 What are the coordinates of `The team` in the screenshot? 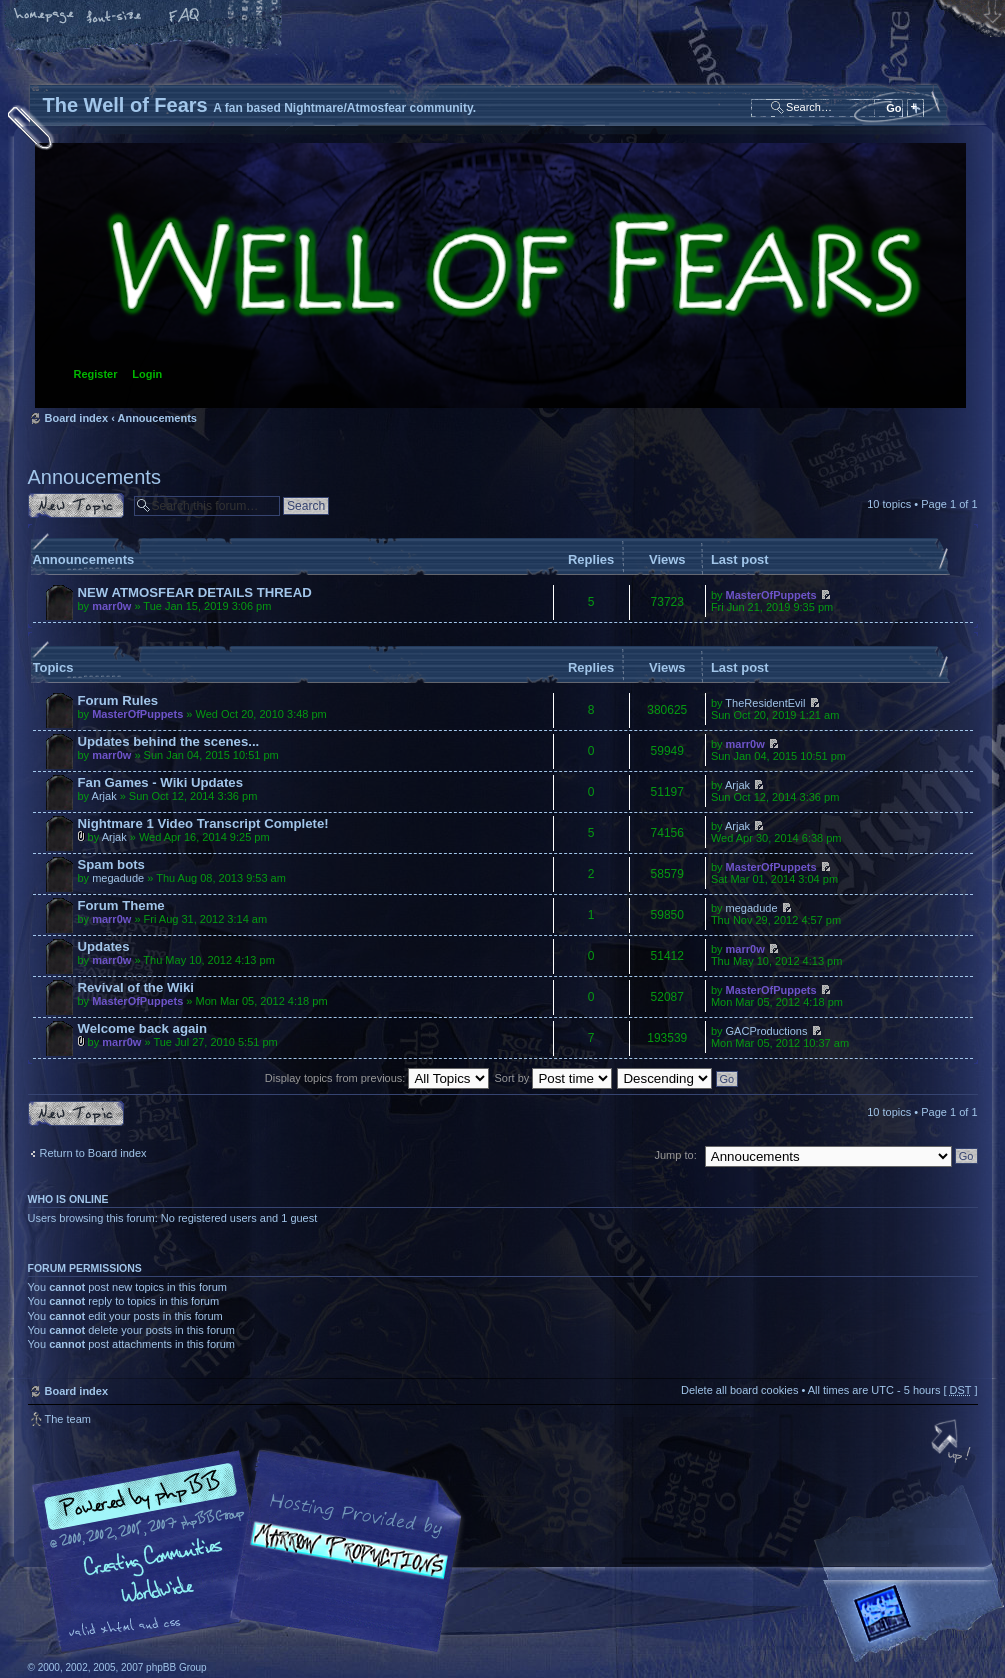 It's located at (68, 1419).